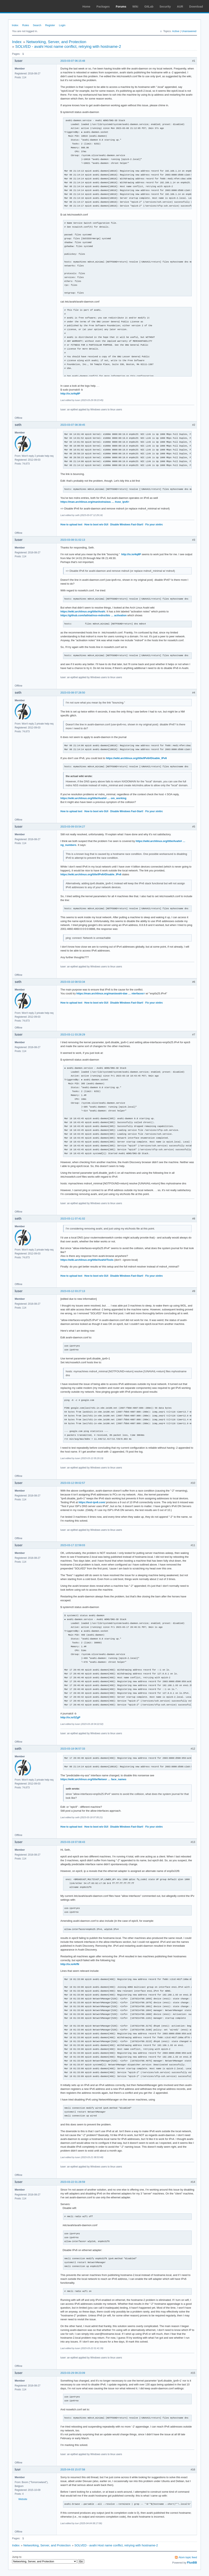 The width and height of the screenshot is (209, 2576). Describe the element at coordinates (22, 2499) in the screenshot. I see `Website` at that location.